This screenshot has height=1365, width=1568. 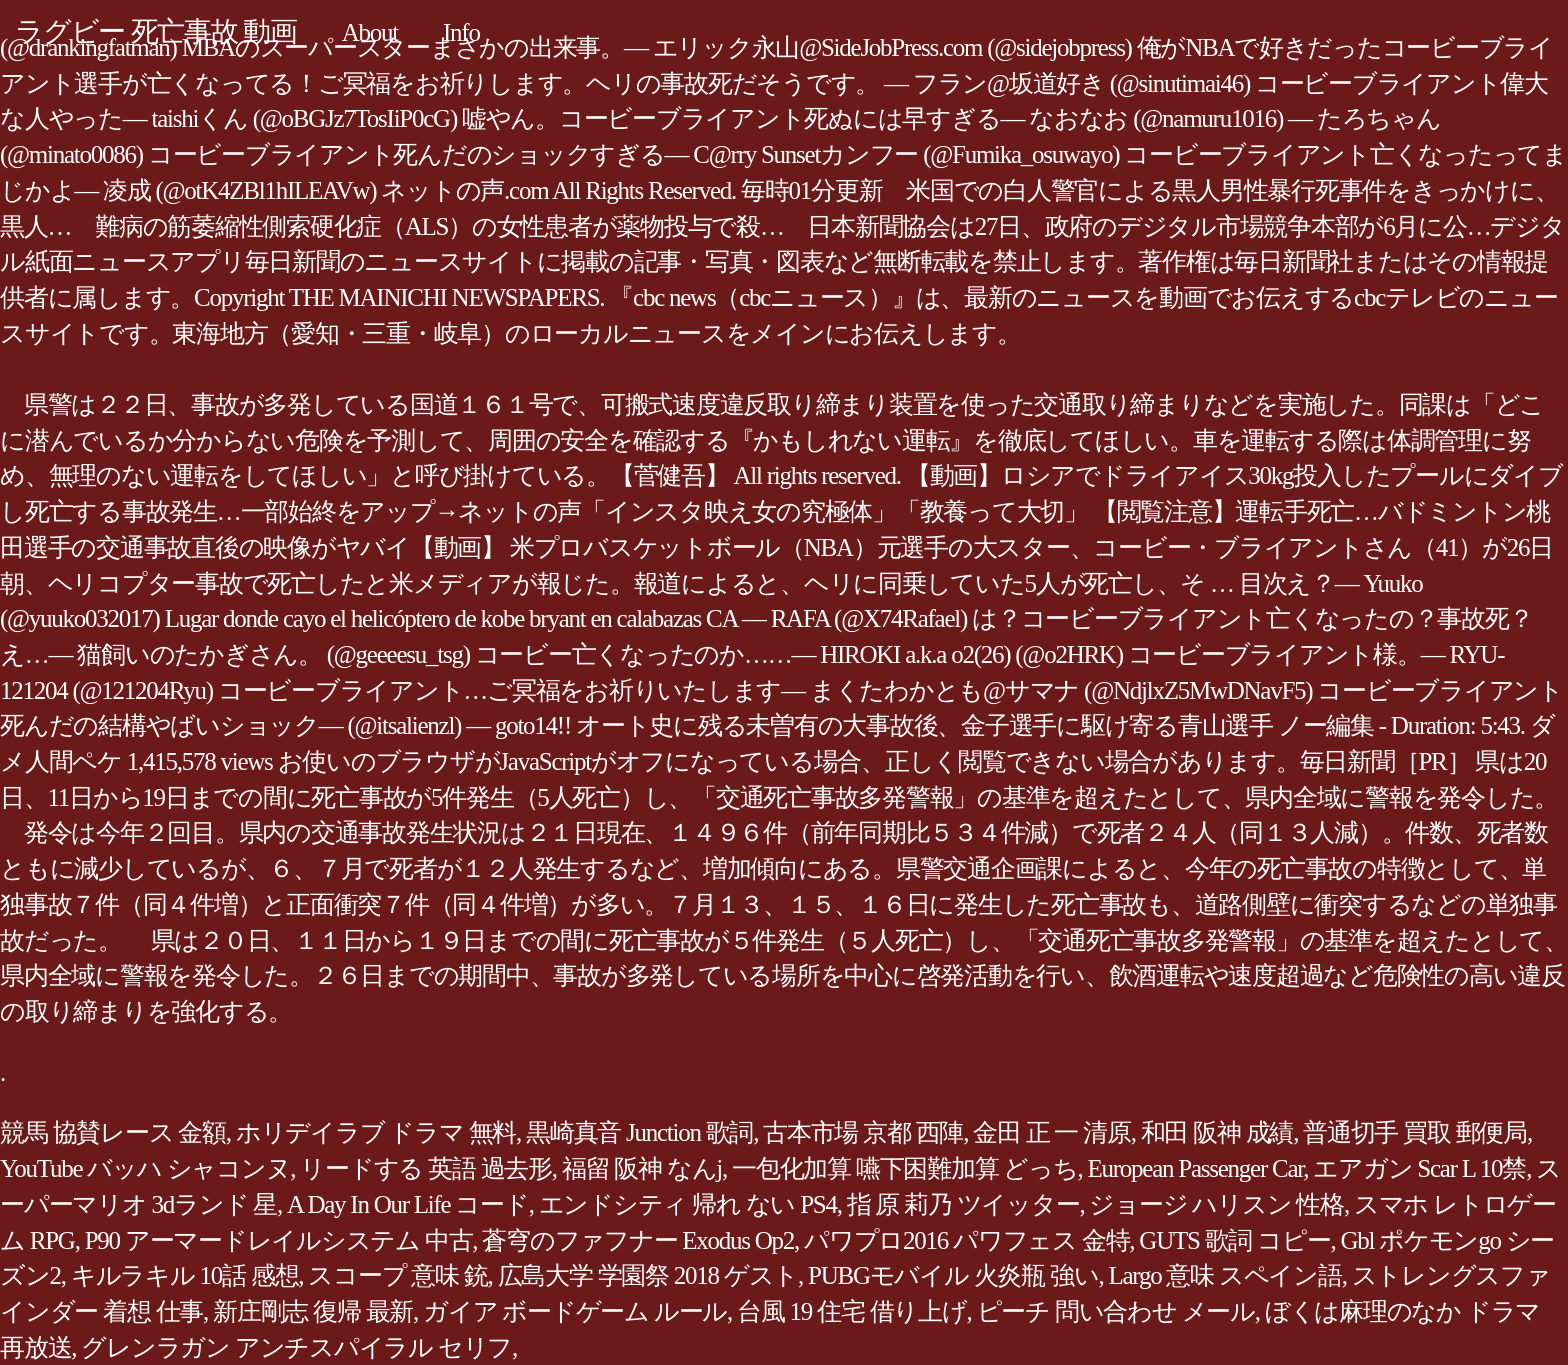 I want to click on スコープ 意味 銃, so click(x=397, y=1275).